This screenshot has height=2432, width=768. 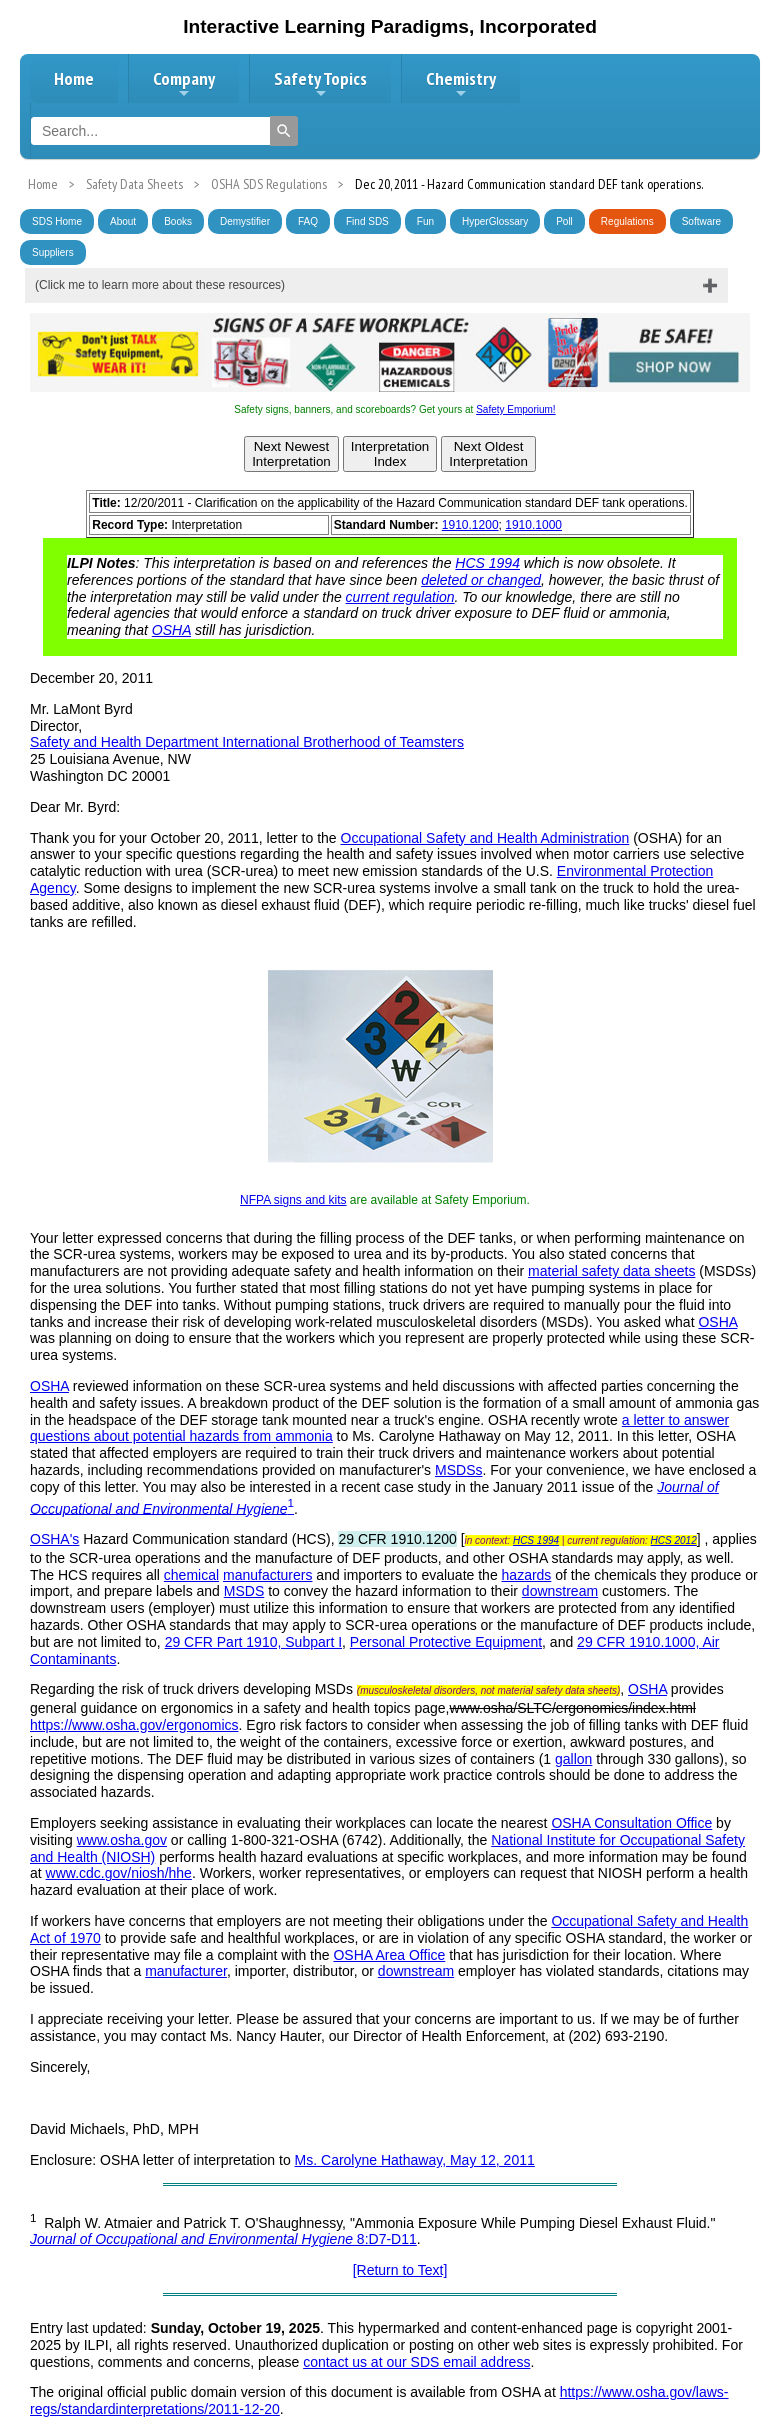 I want to click on material safety data sheets, so click(x=611, y=1271).